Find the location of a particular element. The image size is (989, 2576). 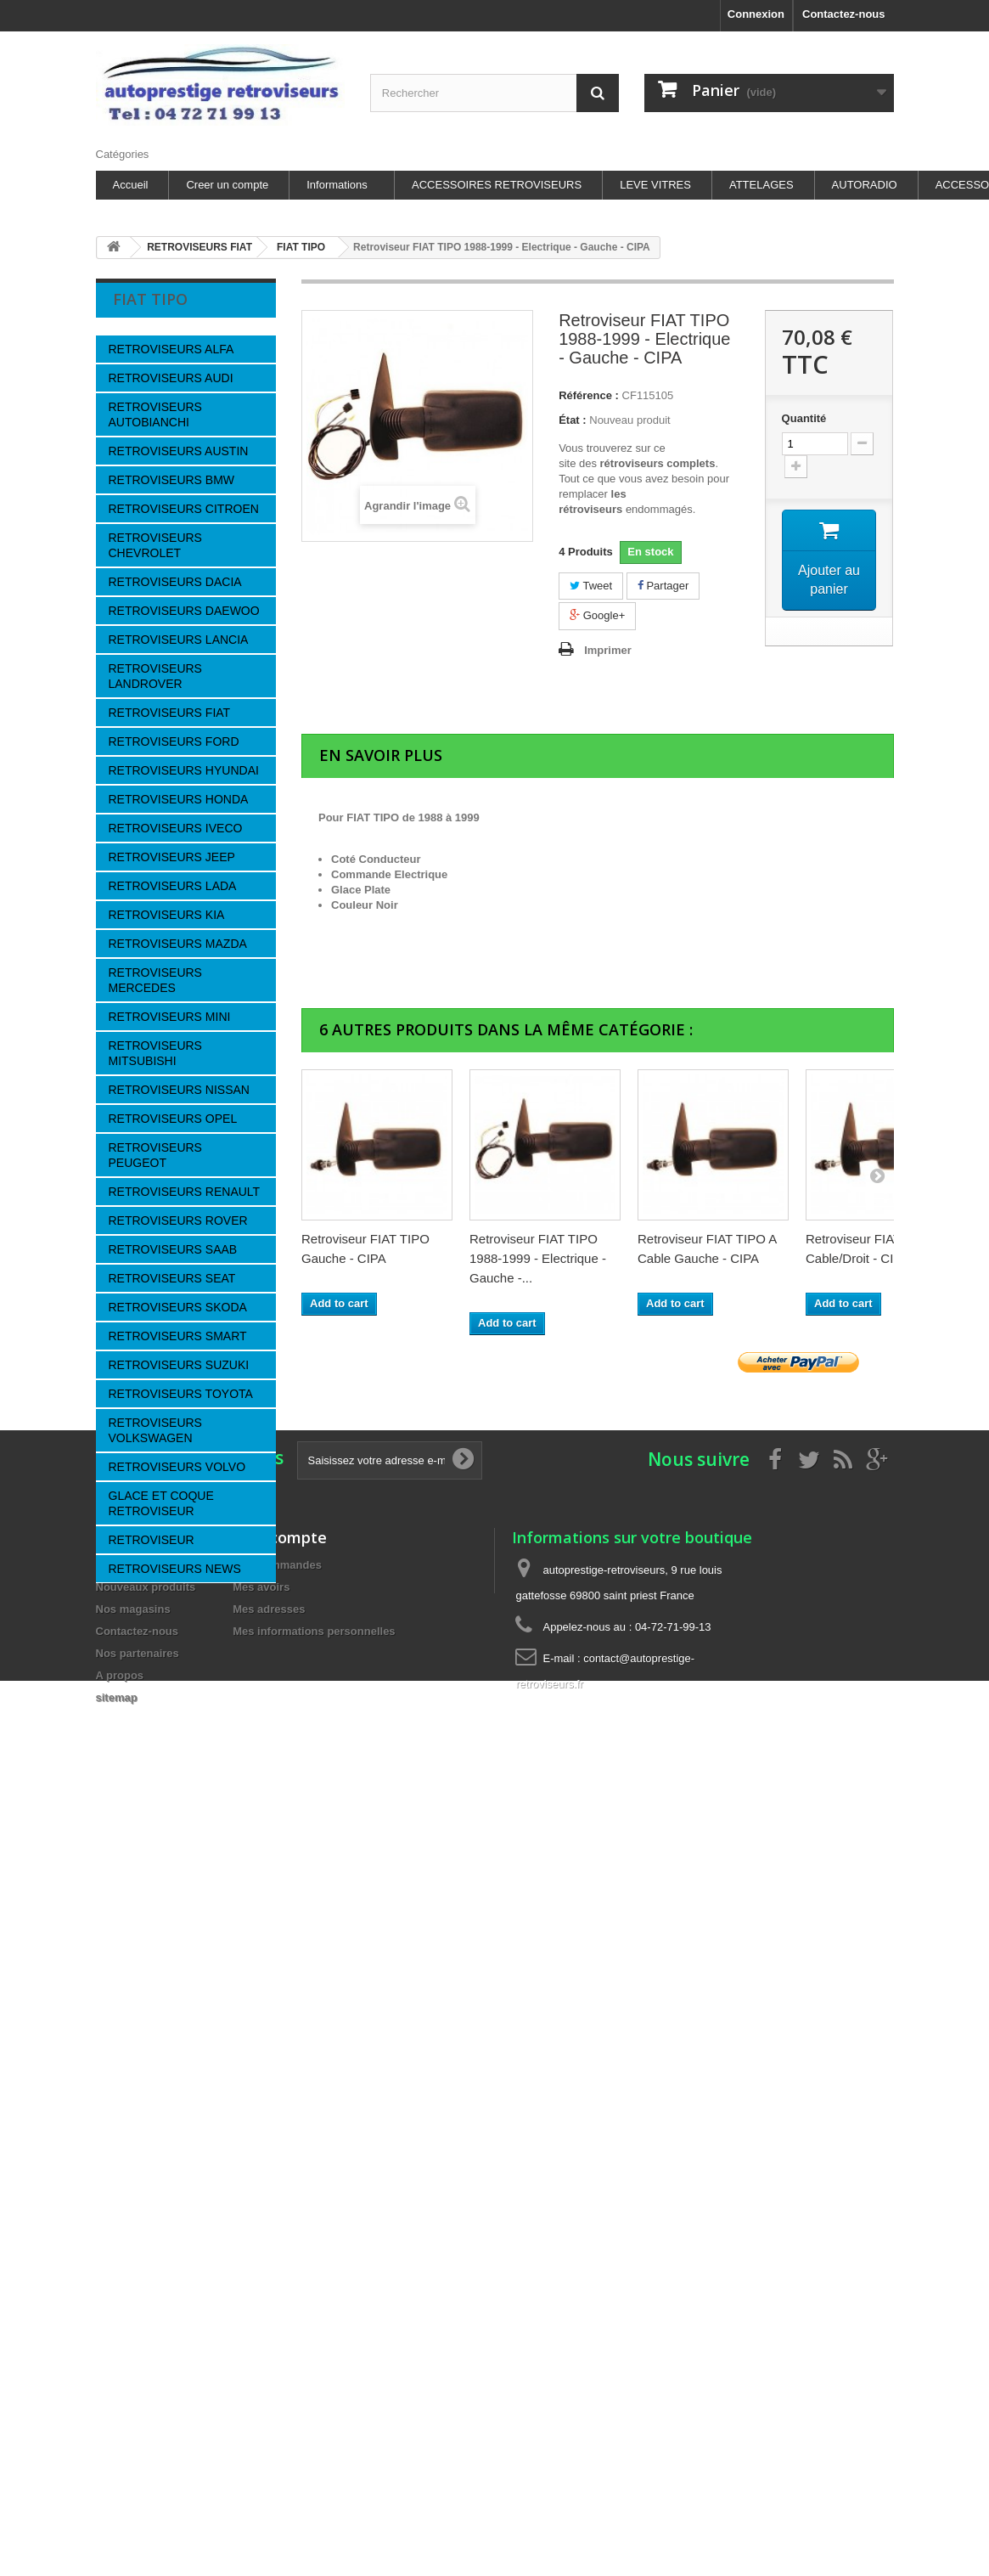

RETROVISEURS IVECO is located at coordinates (176, 828).